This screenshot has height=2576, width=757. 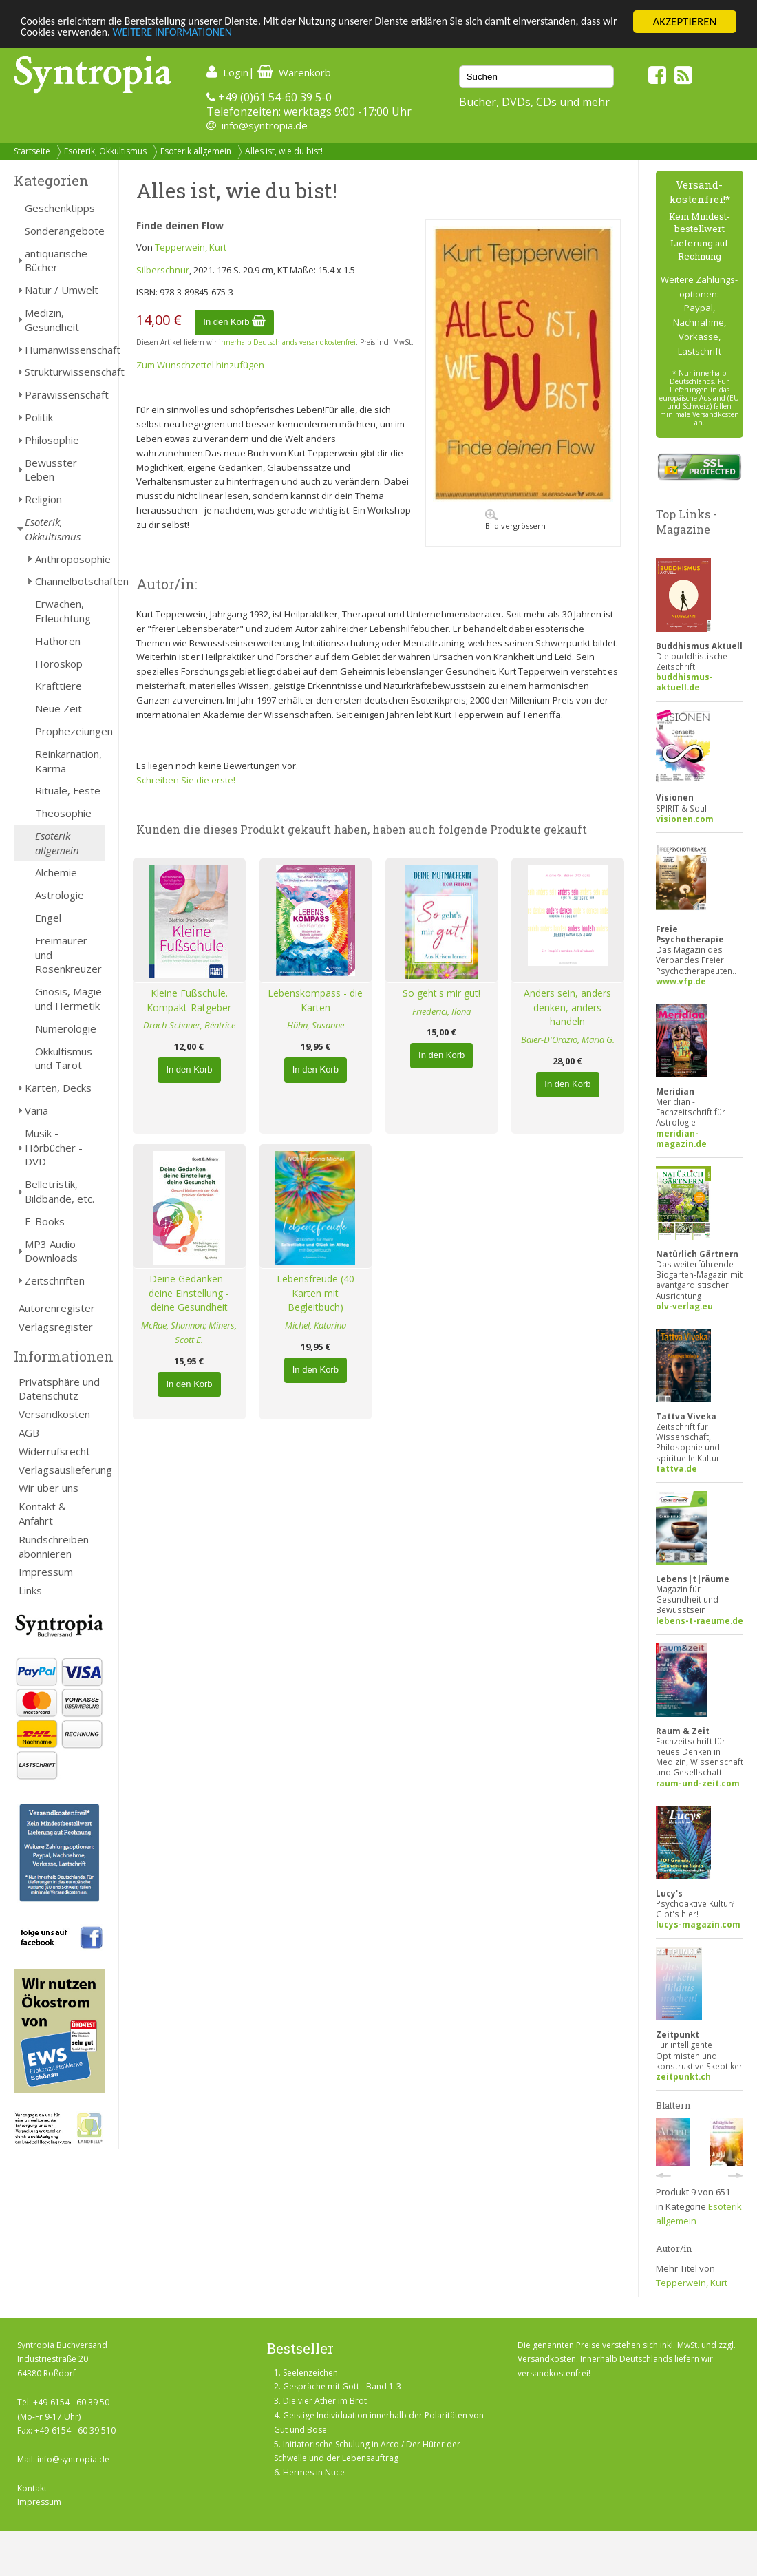 What do you see at coordinates (189, 1293) in the screenshot?
I see `Deine Gedanken - deine Einstellung - deine Gesundheit` at bounding box center [189, 1293].